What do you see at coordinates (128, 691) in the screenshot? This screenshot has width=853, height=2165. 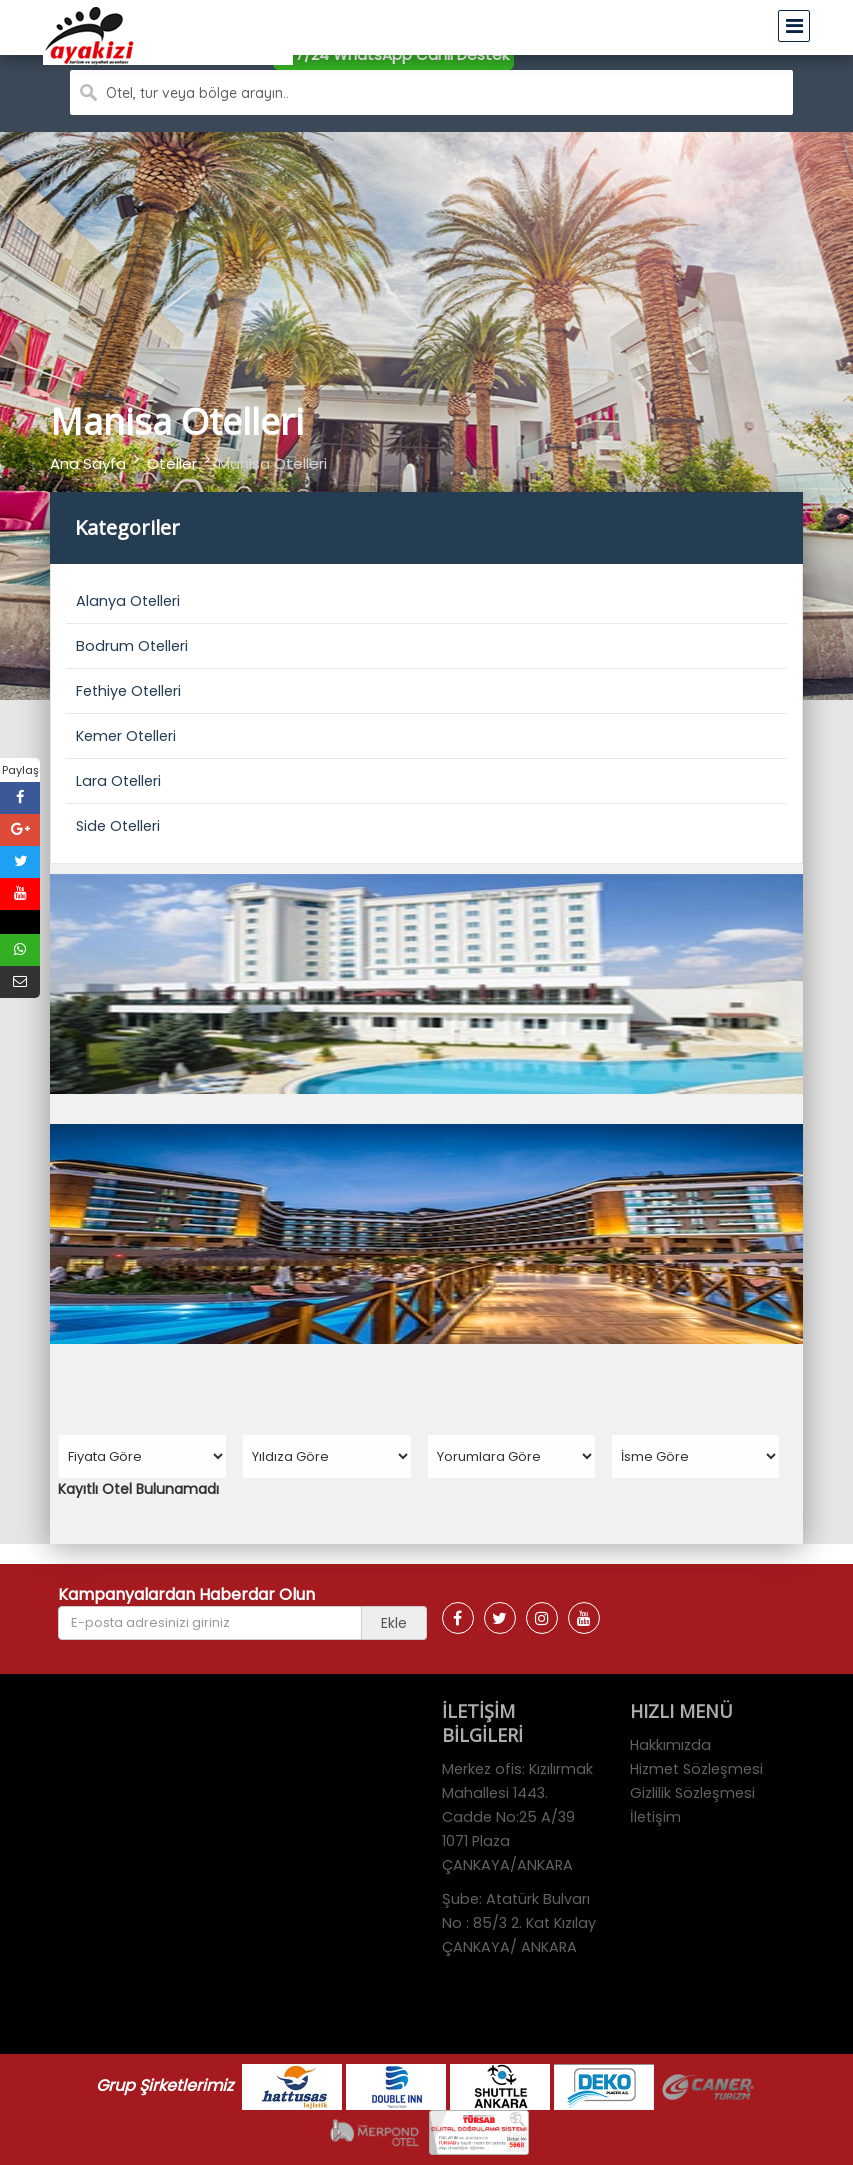 I see `Fethiye Otelleri` at bounding box center [128, 691].